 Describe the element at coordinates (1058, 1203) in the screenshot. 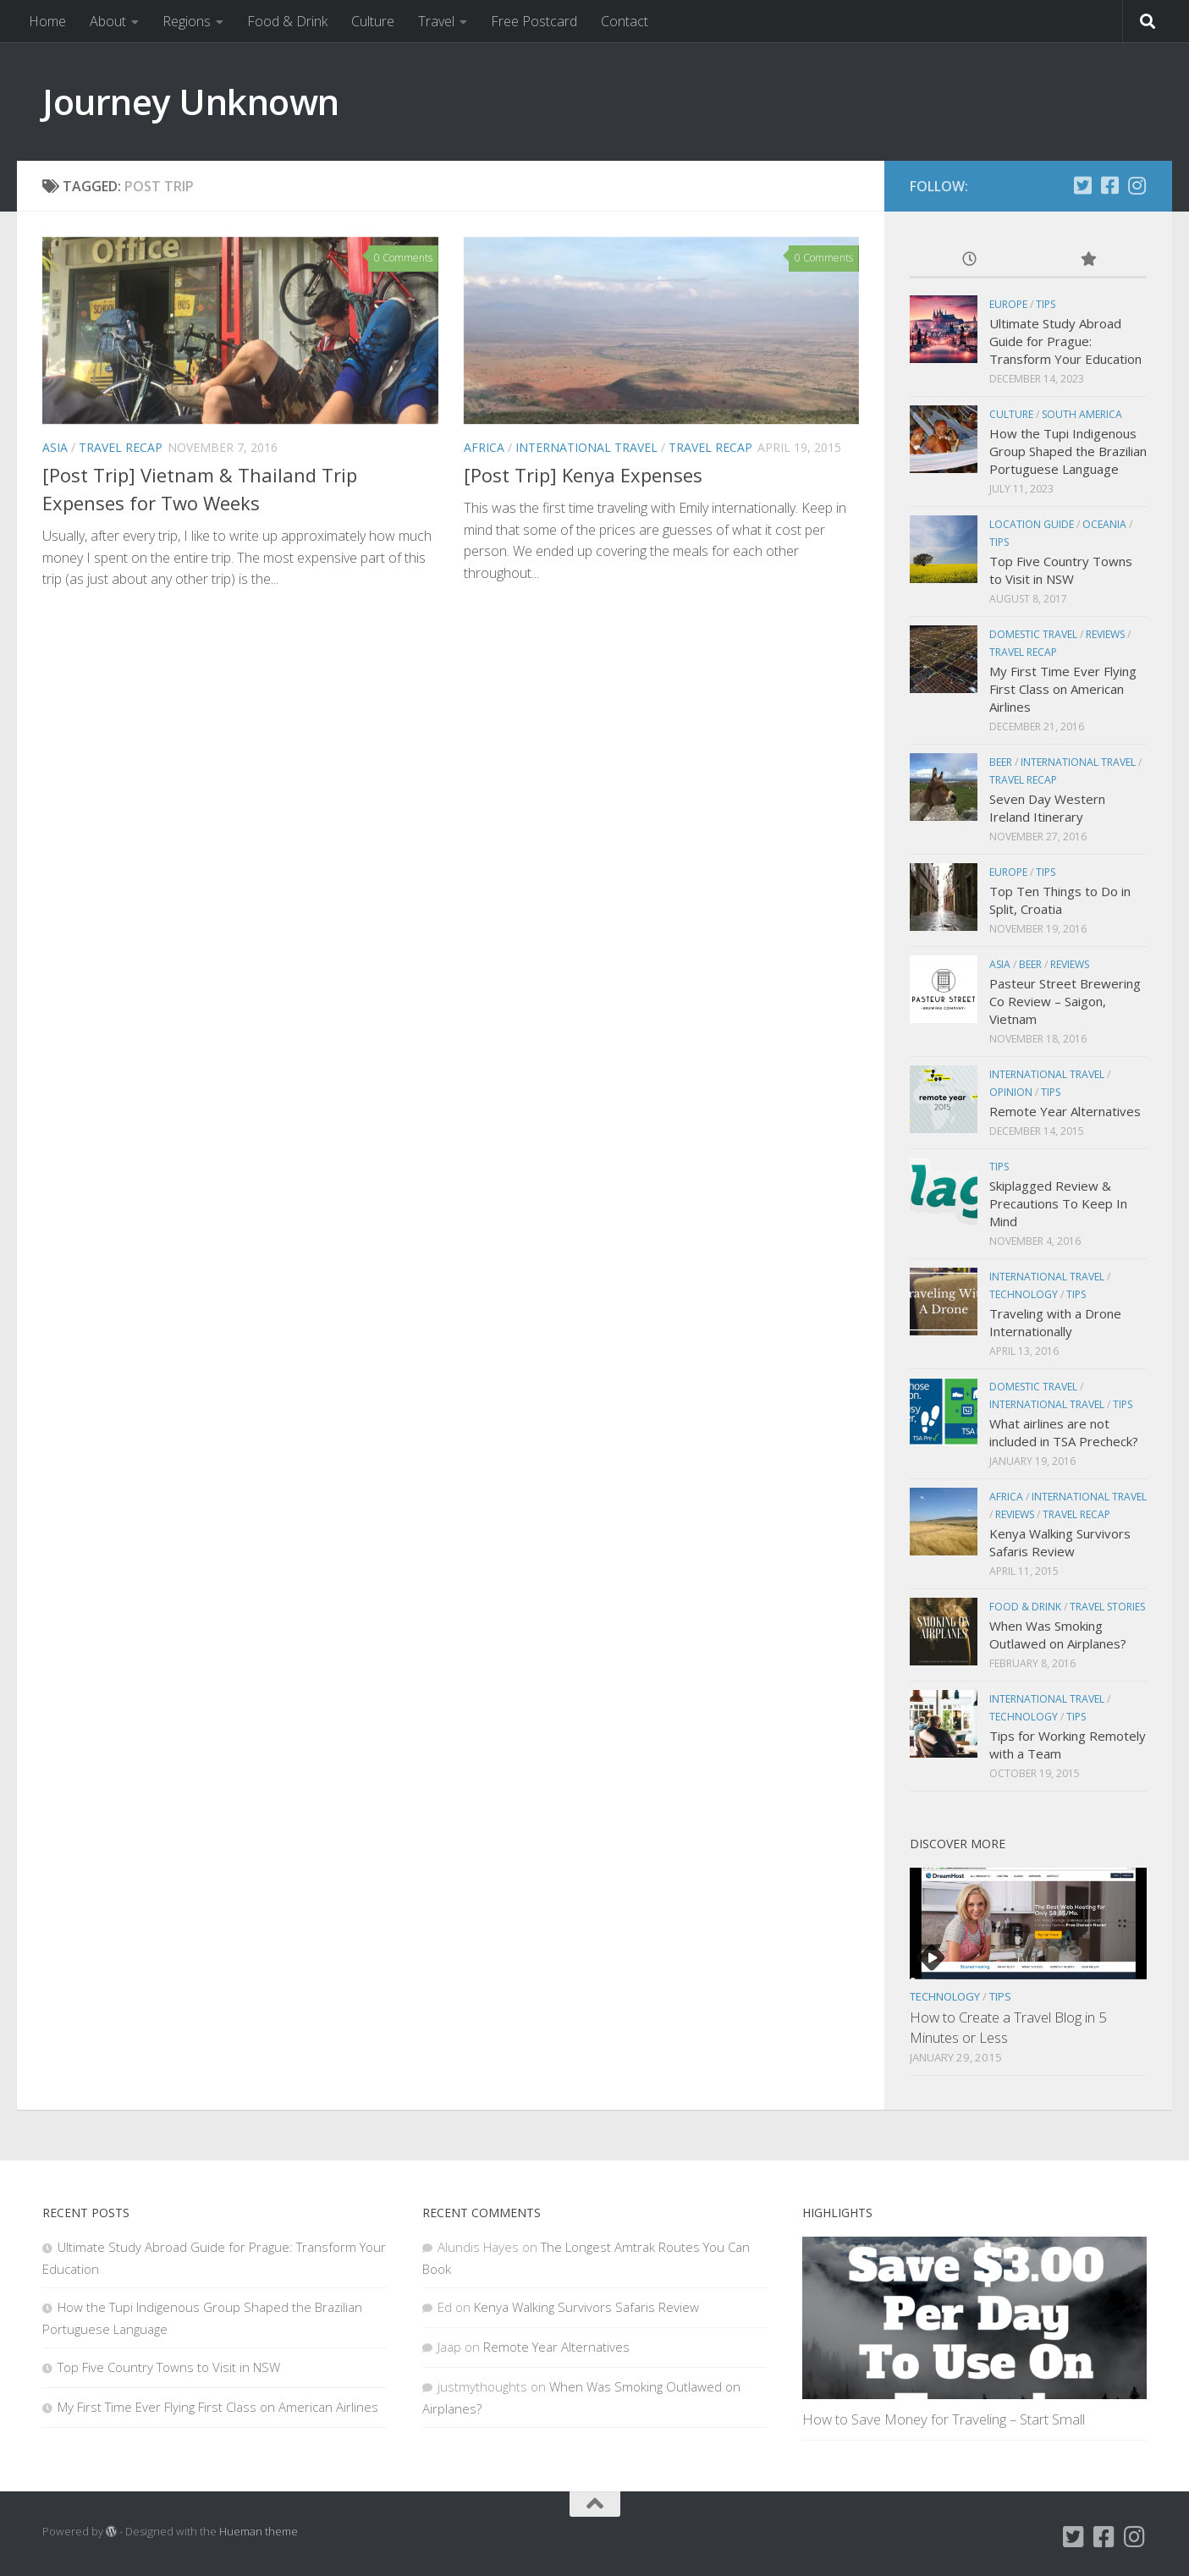

I see `Skiplagged Review & Precautions To Keep In Mind` at that location.